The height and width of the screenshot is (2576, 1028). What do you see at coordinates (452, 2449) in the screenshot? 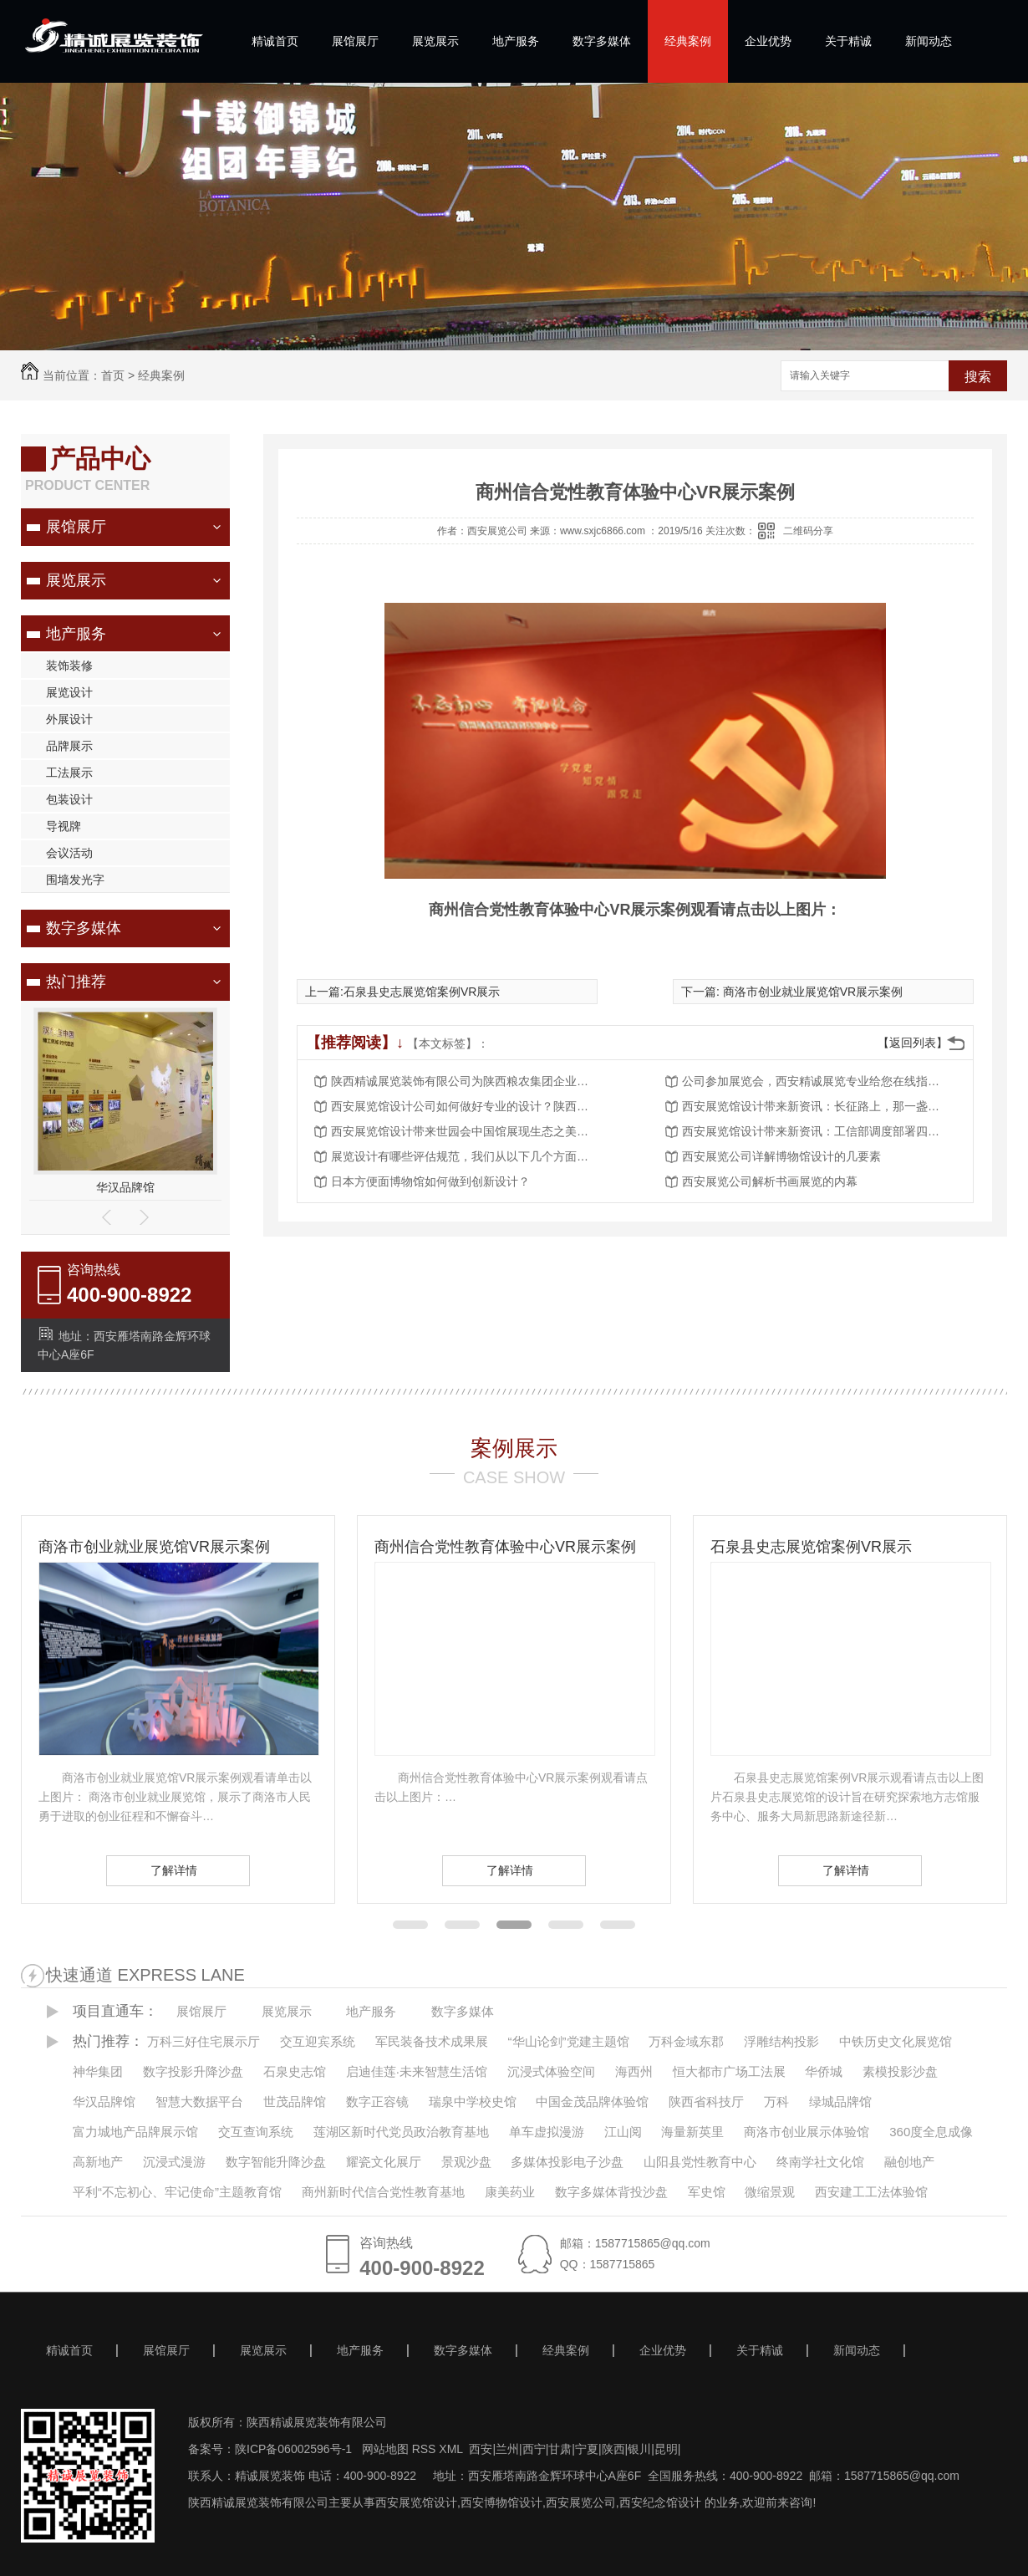
I see `XML` at bounding box center [452, 2449].